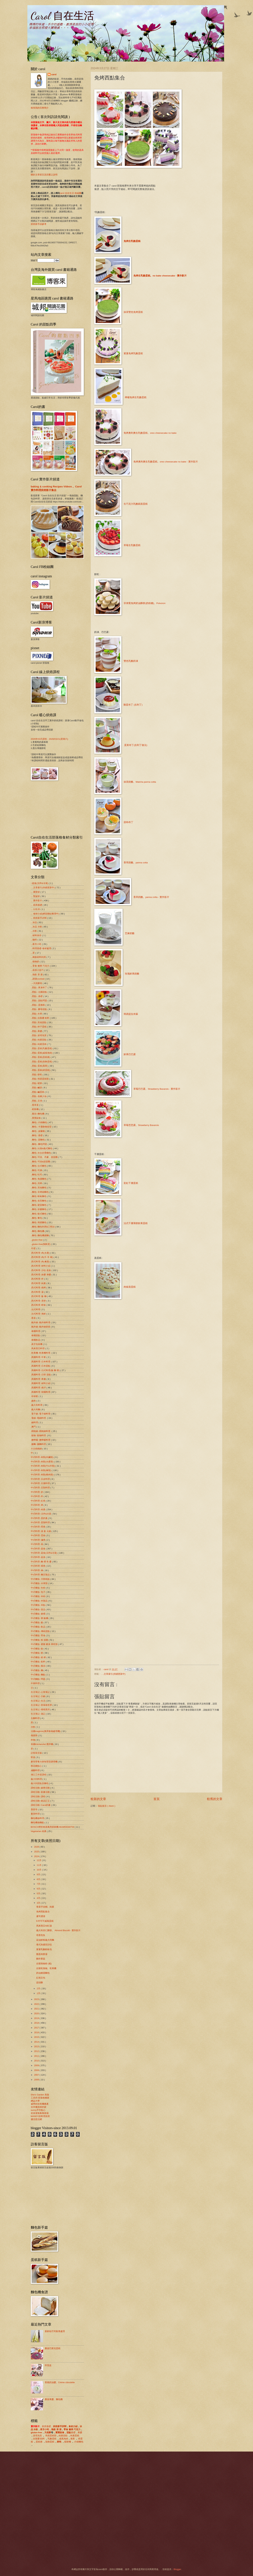  I want to click on 零食 糖果 巧克力, so click(72, 2429).